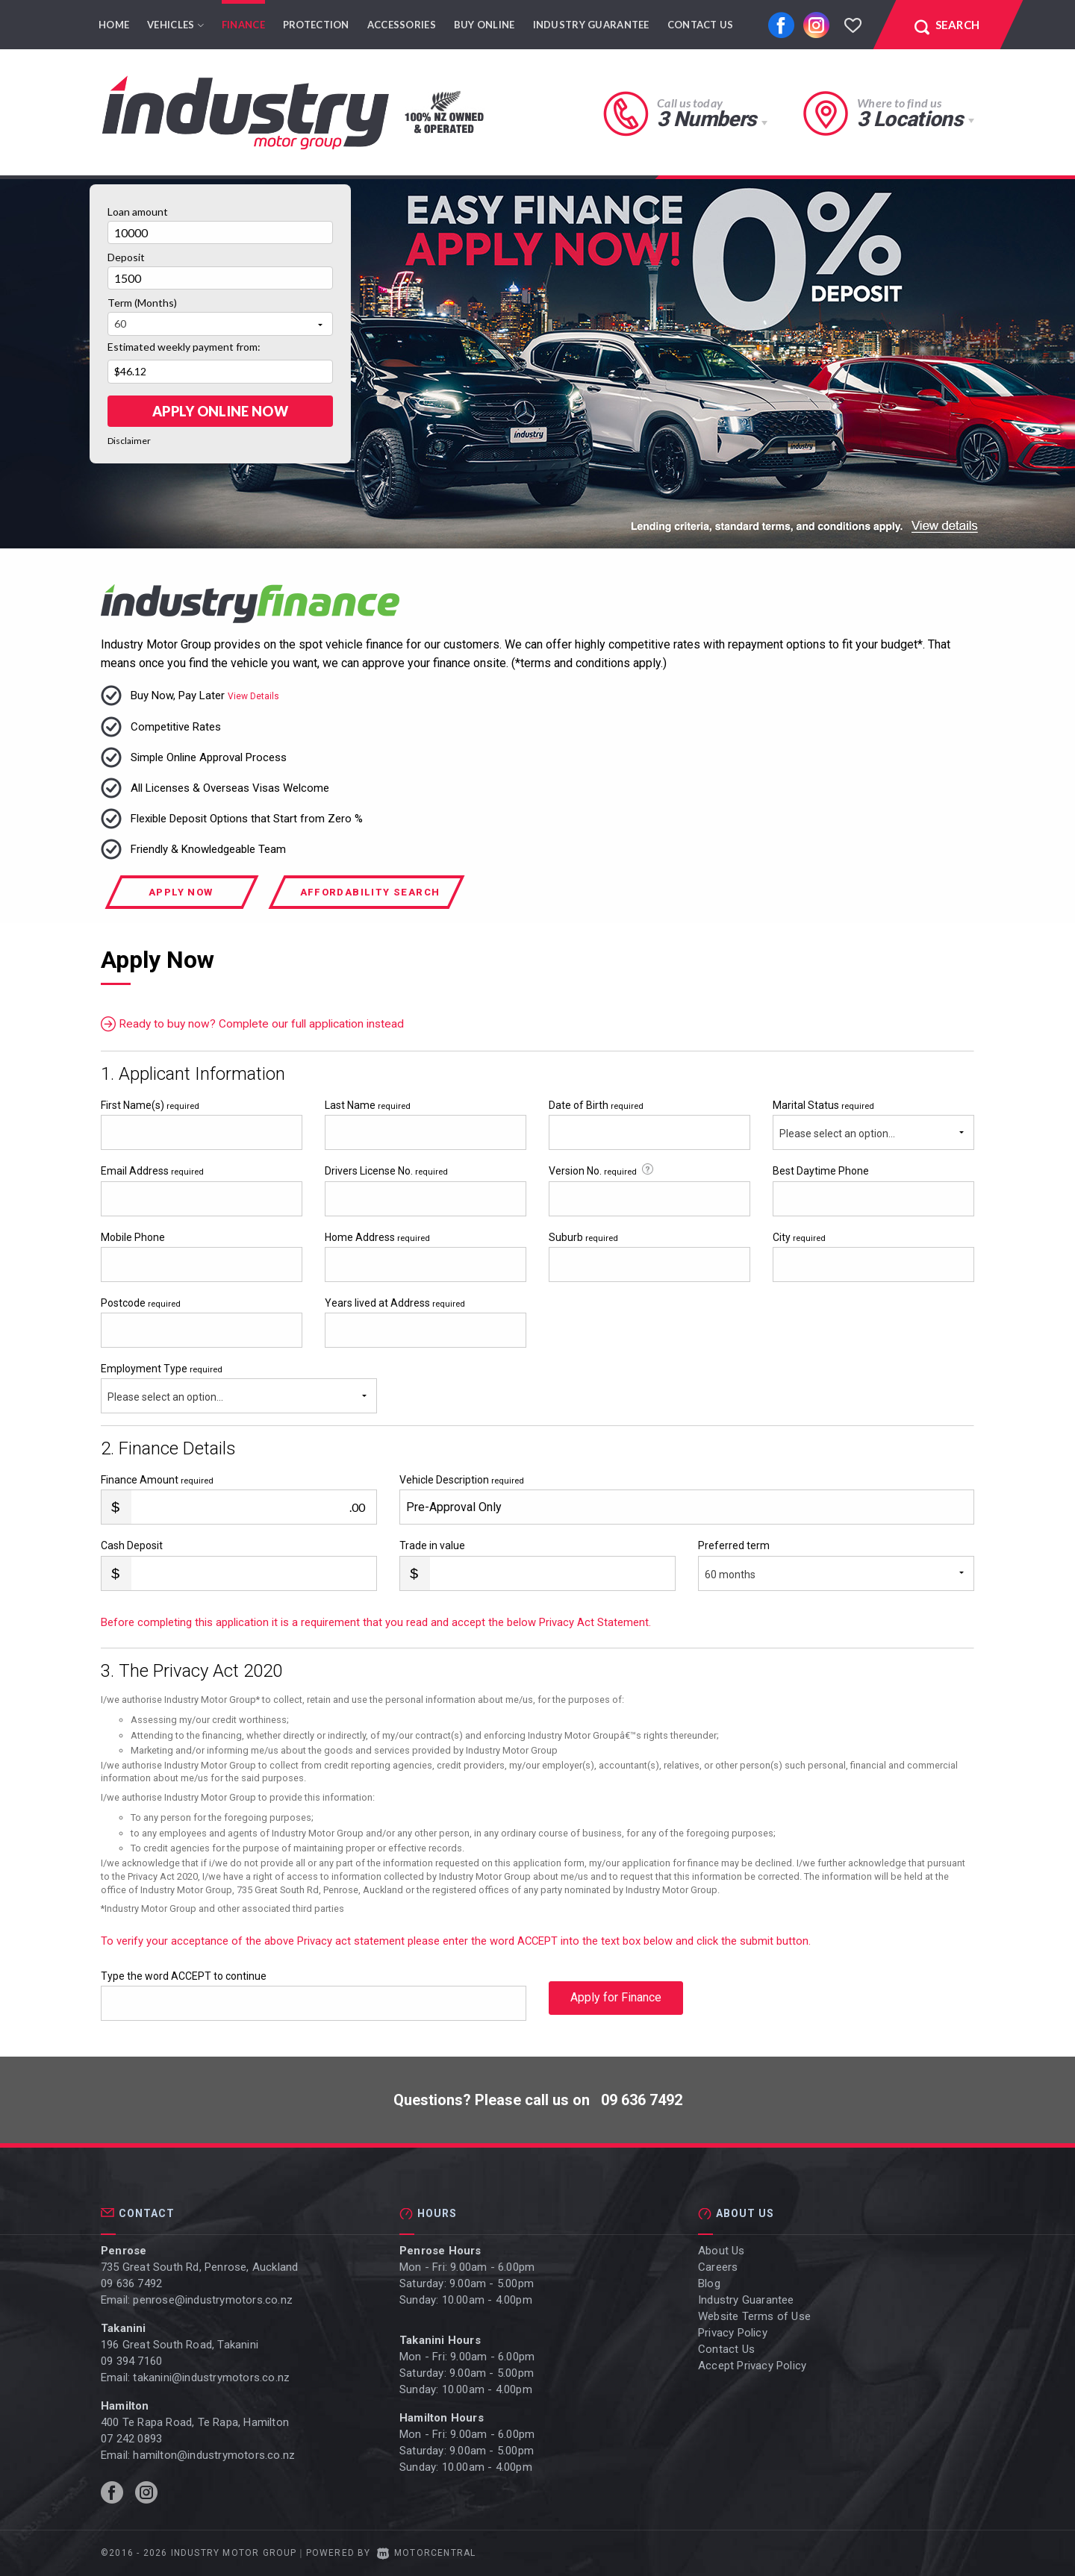 The image size is (1075, 2576). What do you see at coordinates (596, 1105) in the screenshot?
I see `Date of Birth` at bounding box center [596, 1105].